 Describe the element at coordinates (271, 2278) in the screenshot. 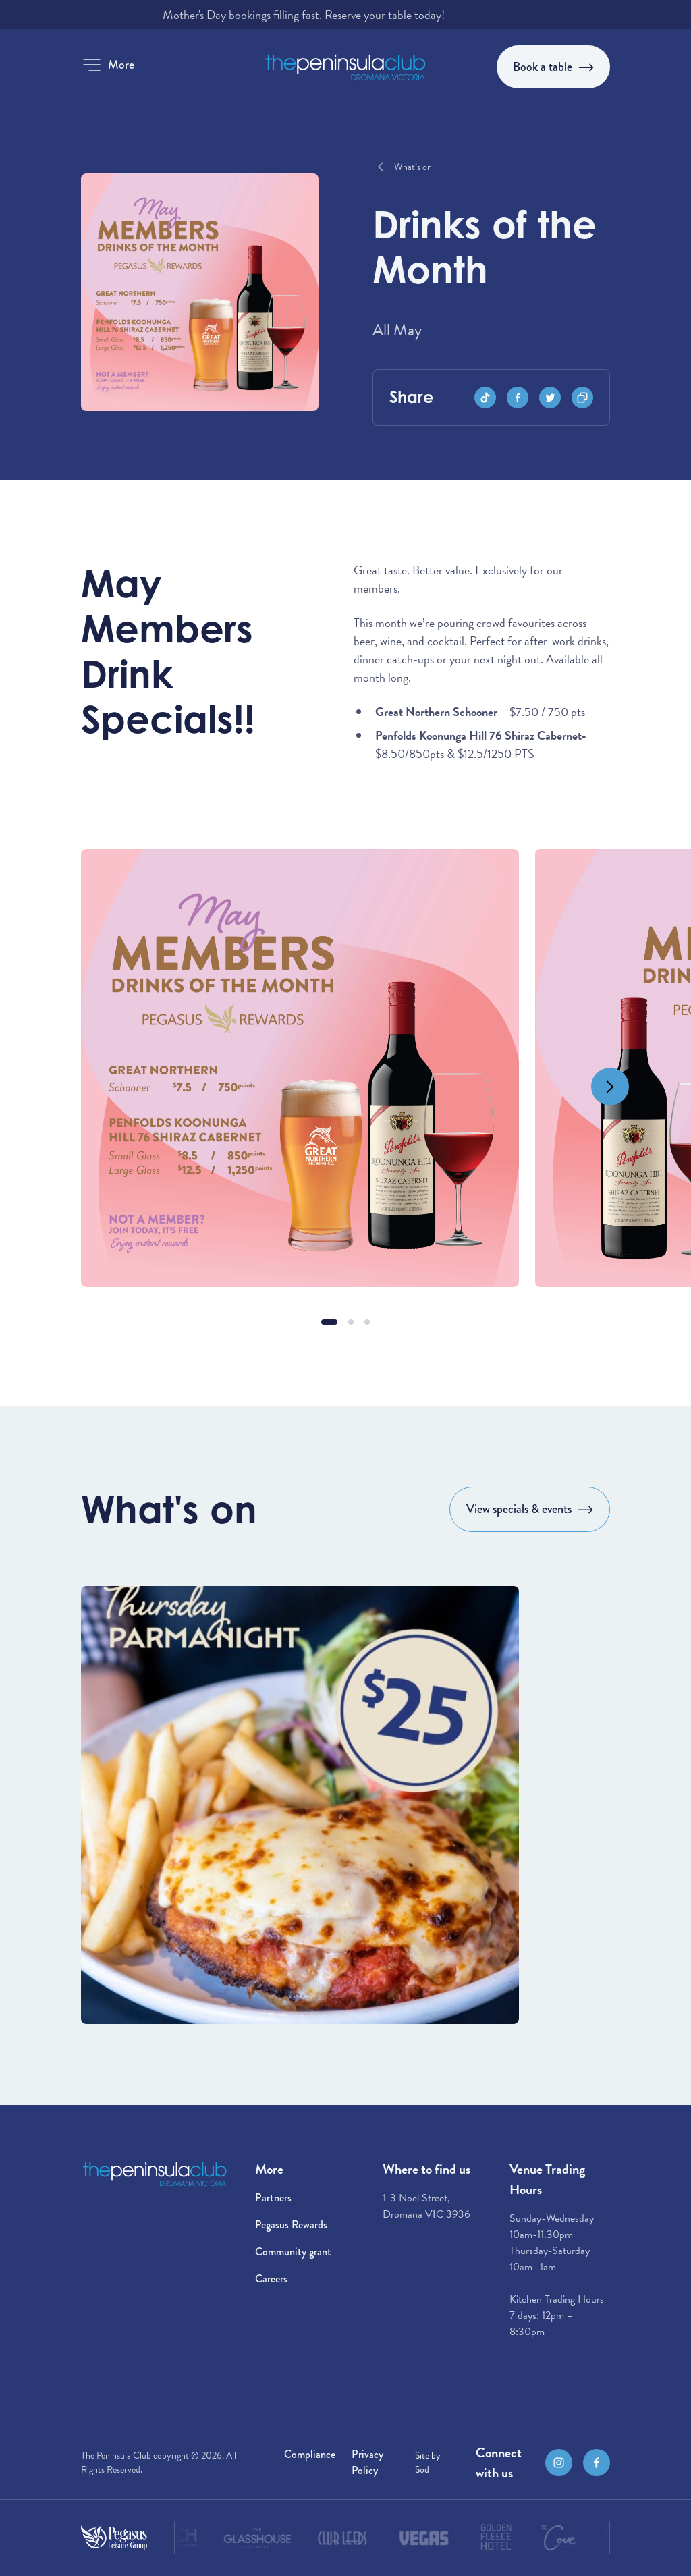

I see `Careers` at that location.